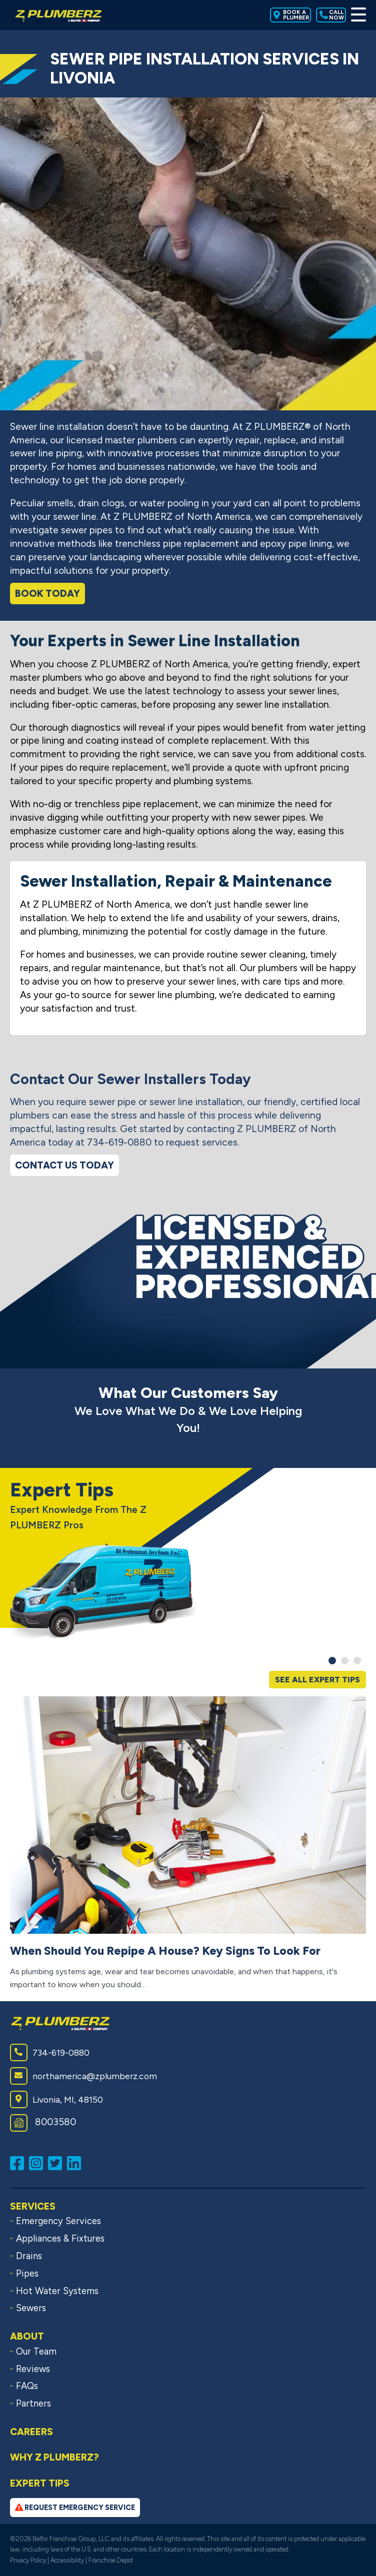 This screenshot has height=2576, width=376. What do you see at coordinates (27, 2273) in the screenshot?
I see `Pipes` at bounding box center [27, 2273].